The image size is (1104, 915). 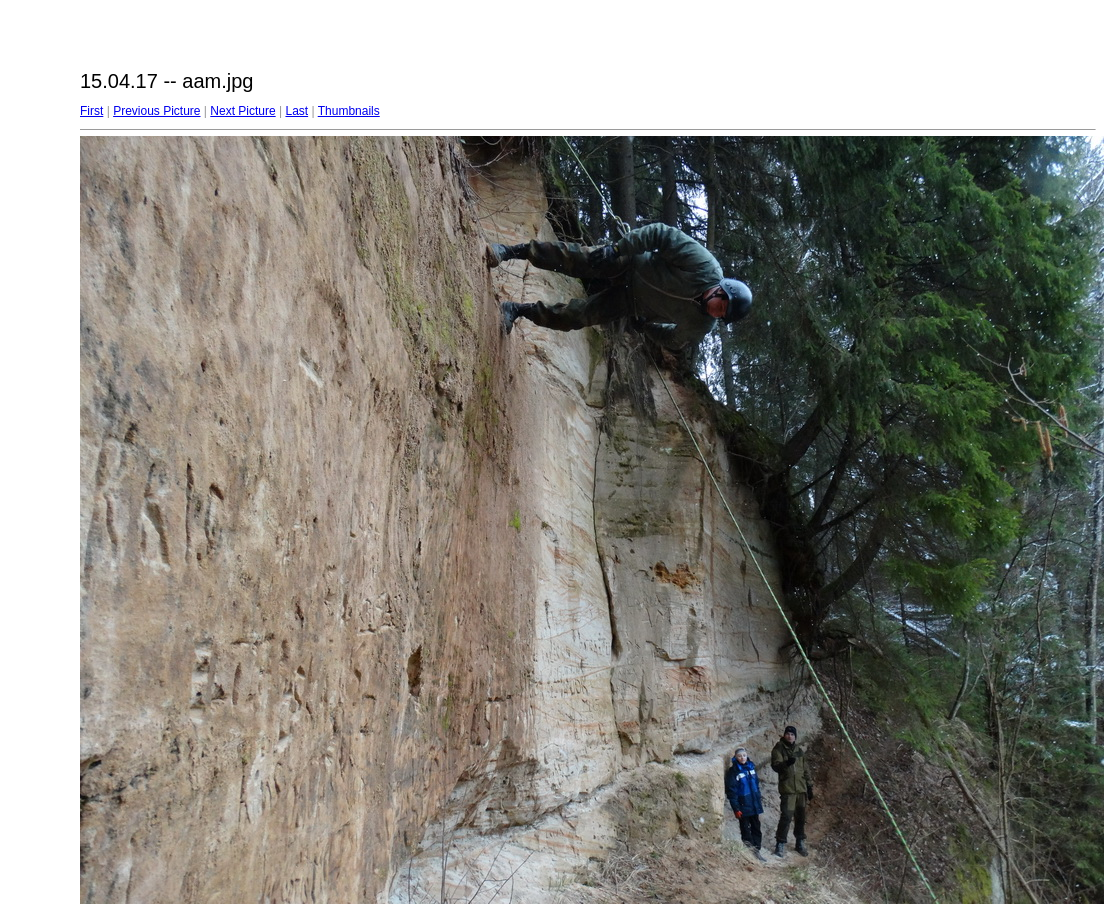 What do you see at coordinates (349, 111) in the screenshot?
I see `Thumbnails` at bounding box center [349, 111].